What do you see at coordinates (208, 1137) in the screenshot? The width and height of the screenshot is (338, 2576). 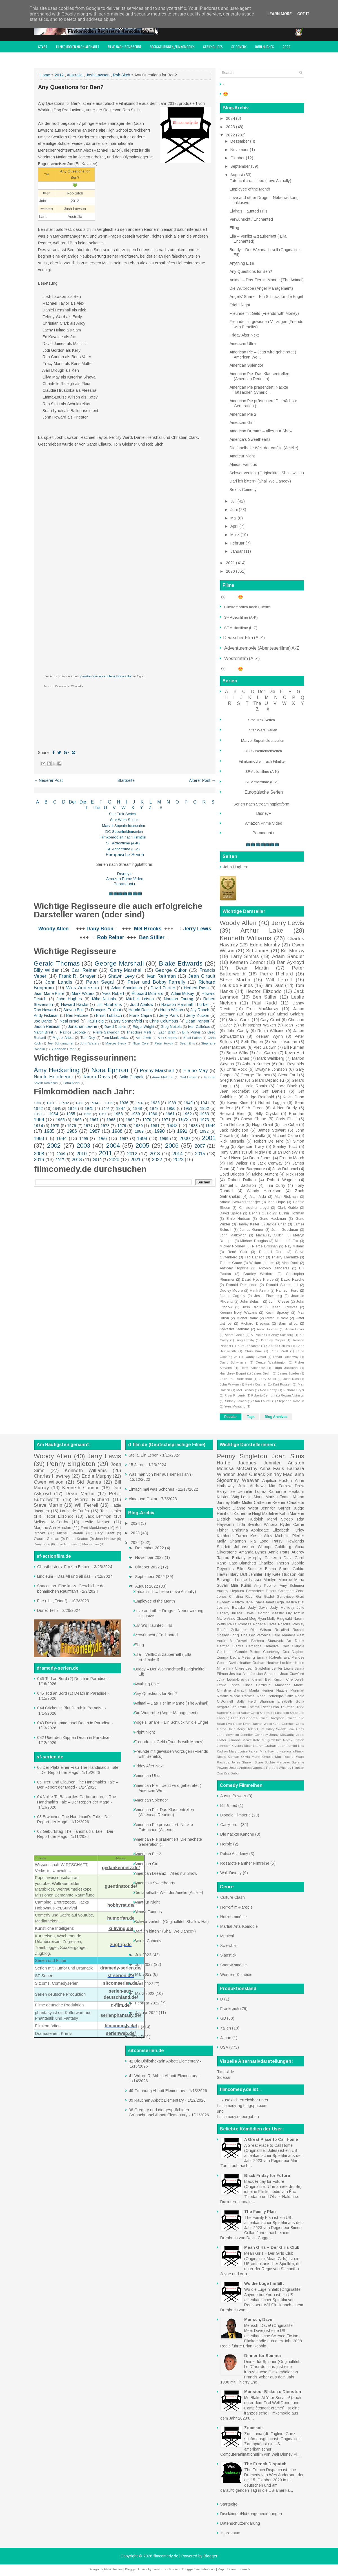 I see `2001` at bounding box center [208, 1137].